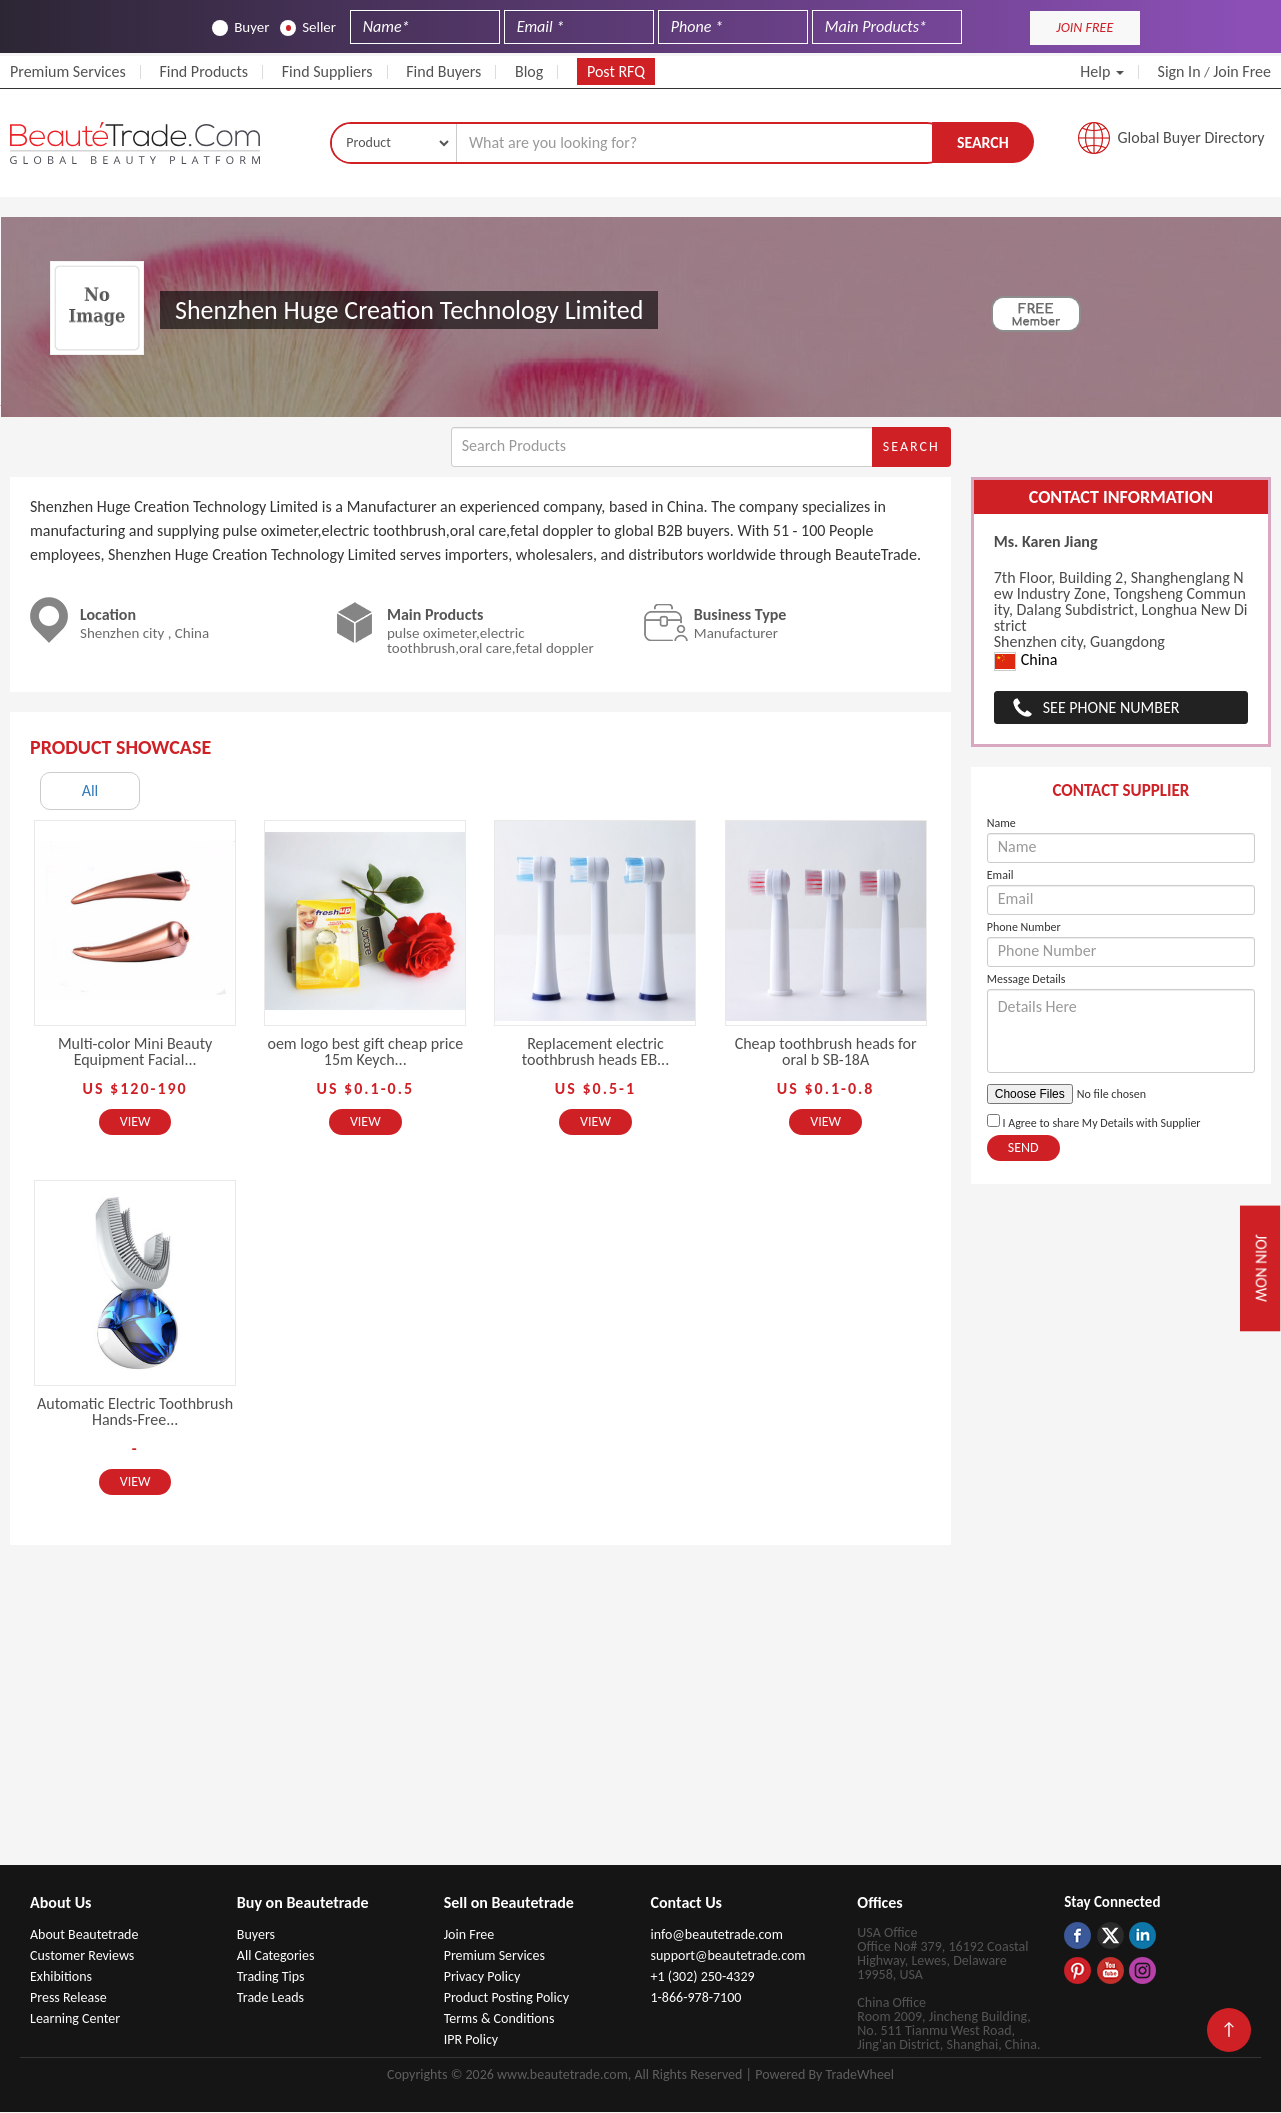 The image size is (1281, 2113). What do you see at coordinates (983, 142) in the screenshot?
I see `Search` at bounding box center [983, 142].